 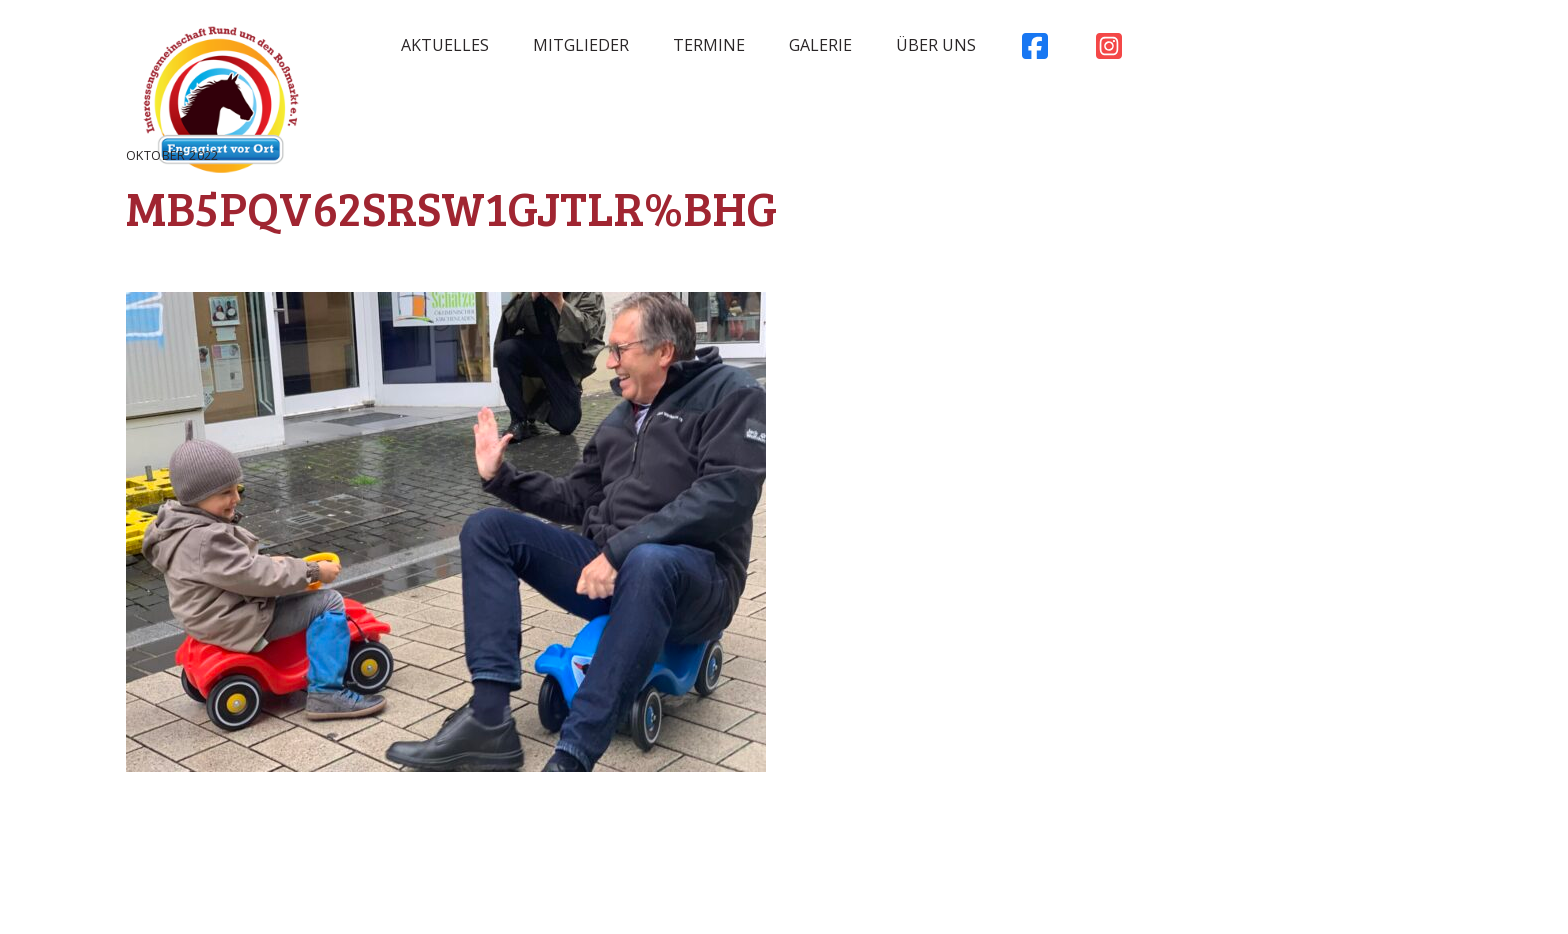 I want to click on Galerie, so click(x=820, y=45).